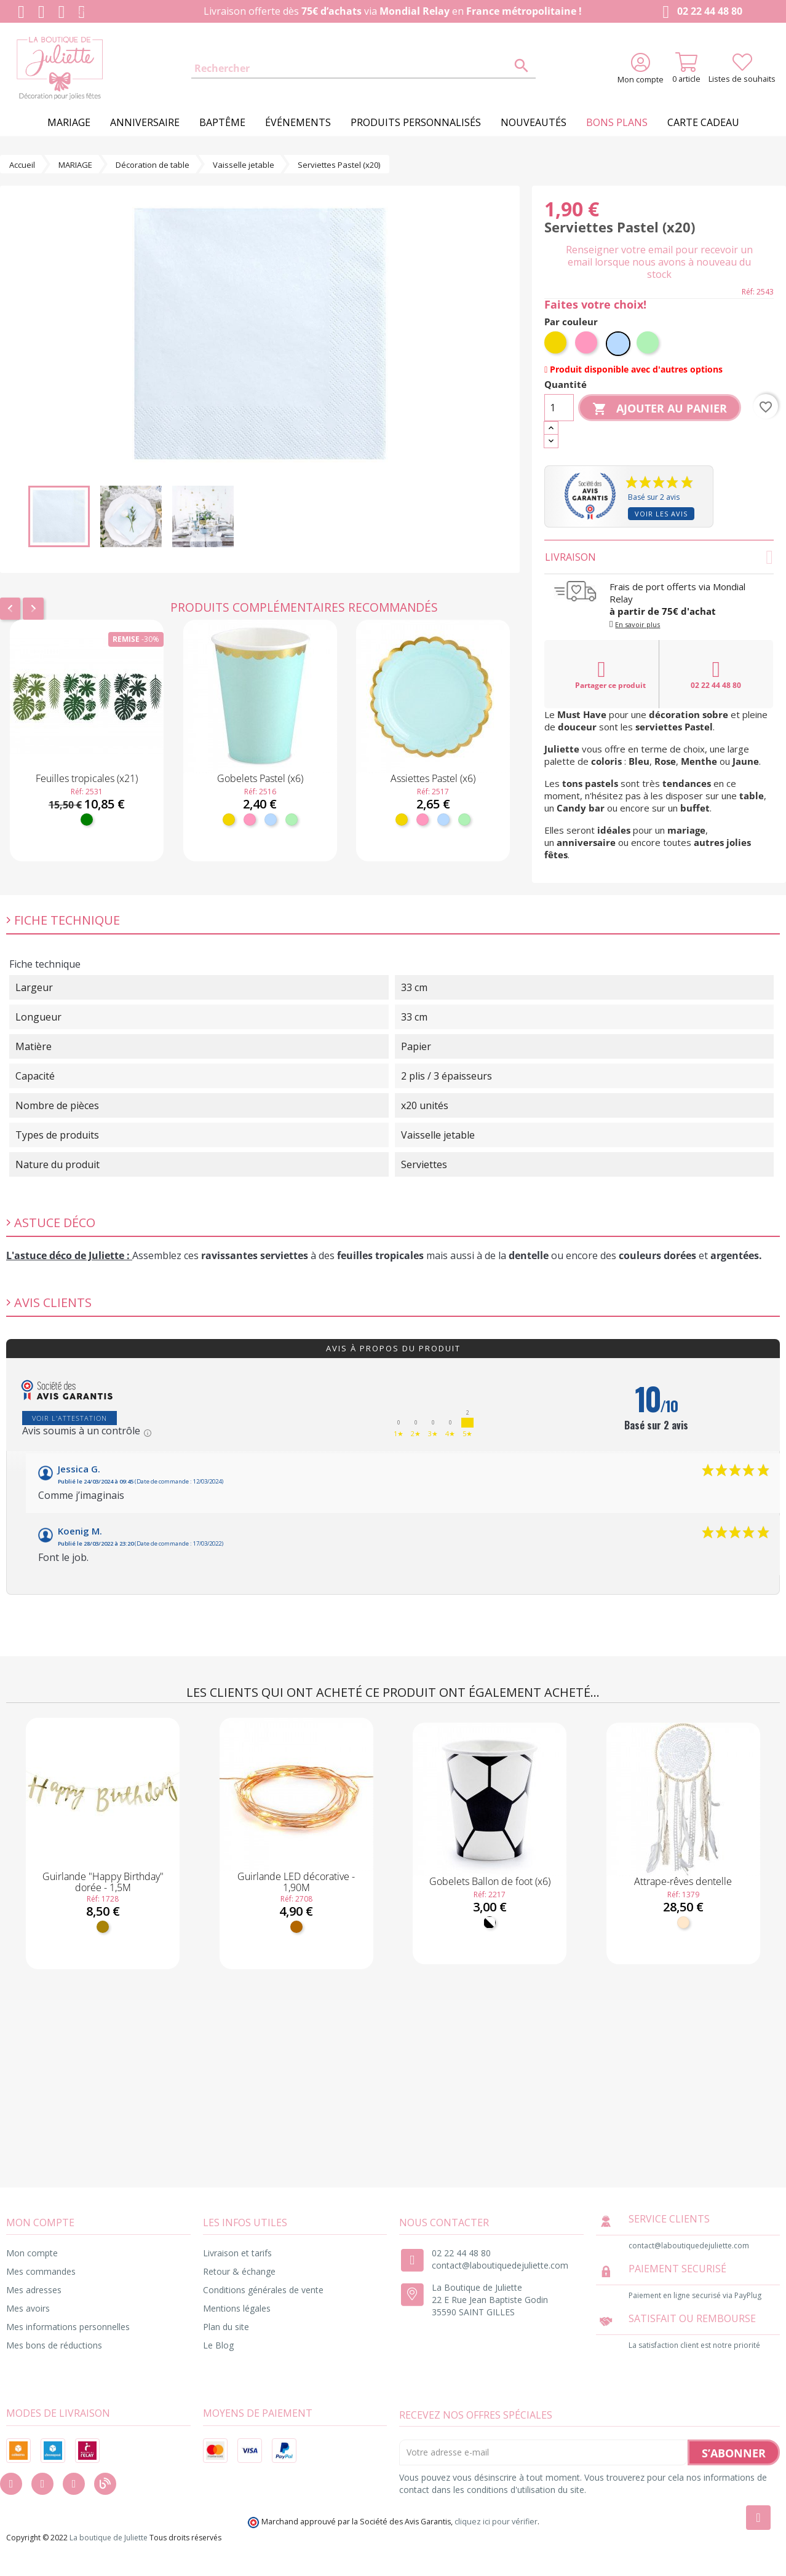  I want to click on Renseigner votre email pour recevoir un email lorsque nous avons à nouveau du stock, so click(659, 262).